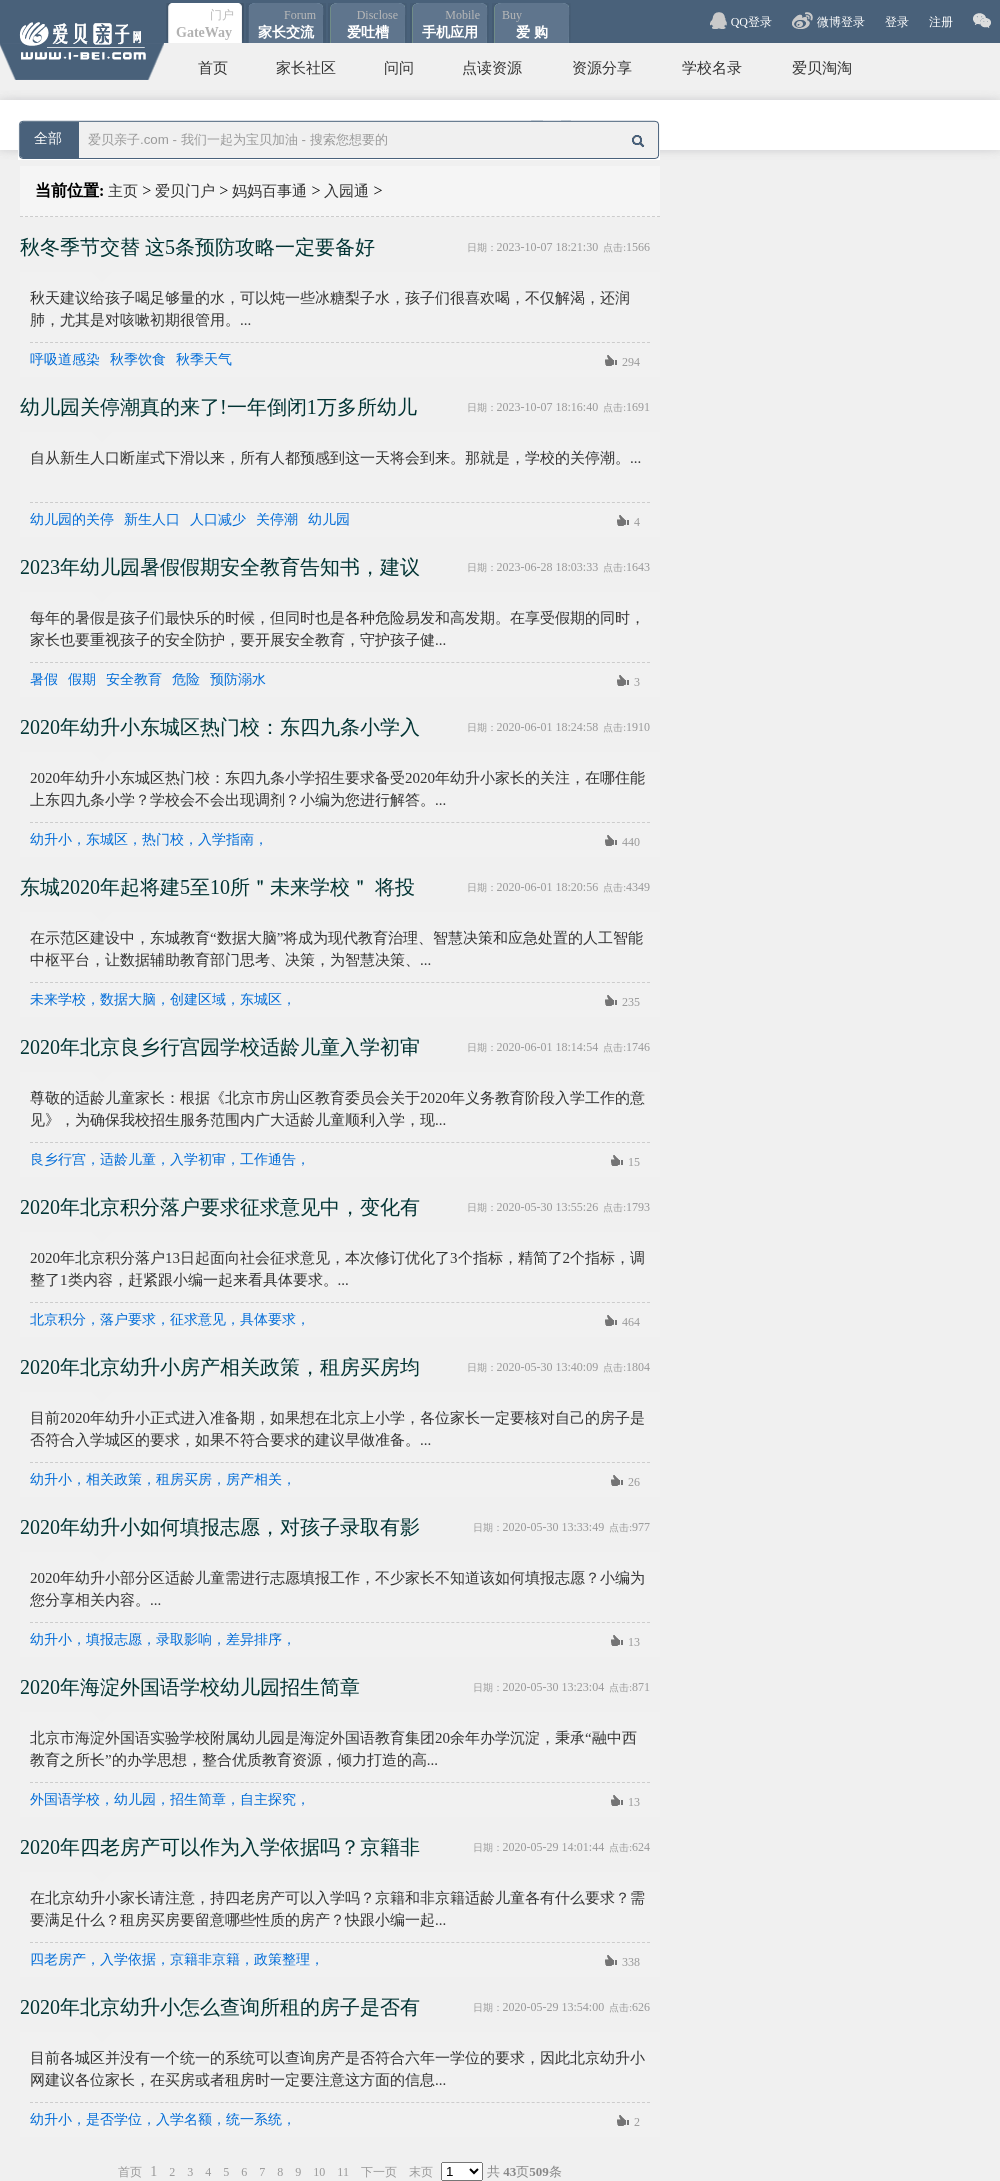 The image size is (1000, 2181). What do you see at coordinates (218, 520) in the screenshot?
I see `人口减少` at bounding box center [218, 520].